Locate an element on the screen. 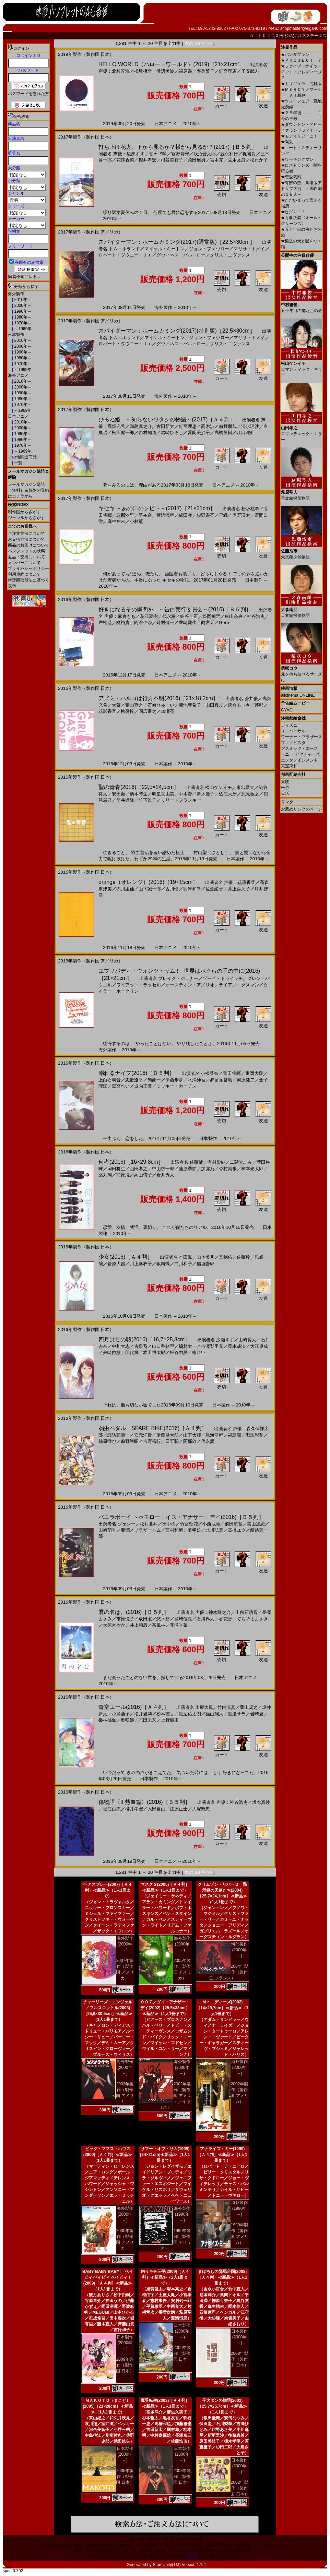  アナライズ・ミー(1999)［Ａ４判］≪新品≫（1人1冊まで） is located at coordinates (222, 2154).